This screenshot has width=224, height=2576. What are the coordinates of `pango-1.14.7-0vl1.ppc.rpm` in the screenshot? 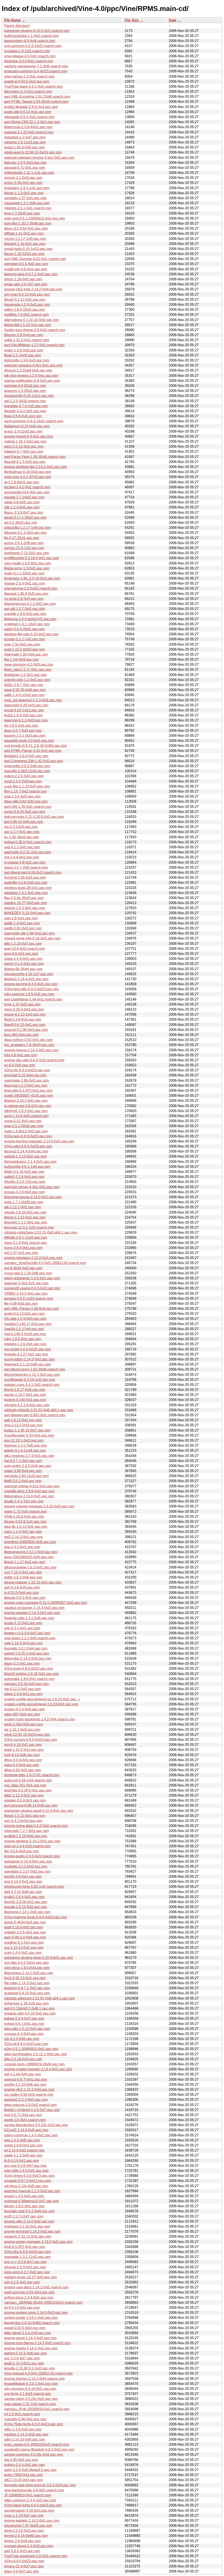 It's located at (25, 1395).